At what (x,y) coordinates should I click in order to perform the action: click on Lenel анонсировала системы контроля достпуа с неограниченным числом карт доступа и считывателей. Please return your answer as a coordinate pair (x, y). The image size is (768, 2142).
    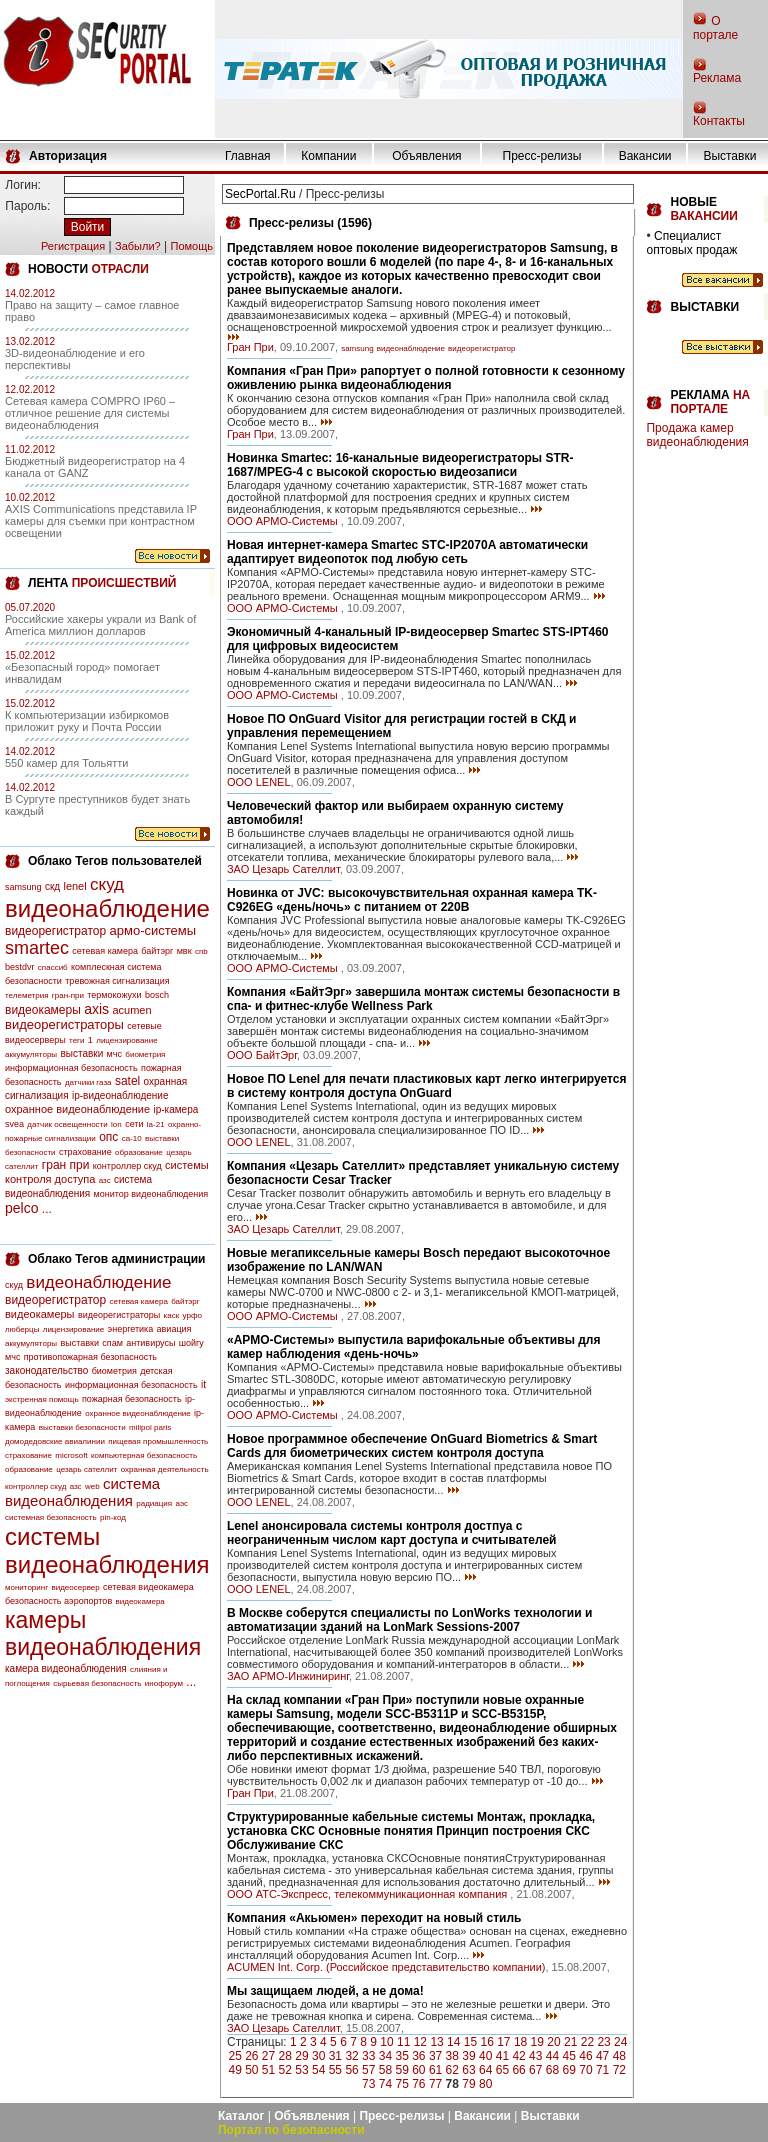
    Looking at the image, I should click on (391, 1533).